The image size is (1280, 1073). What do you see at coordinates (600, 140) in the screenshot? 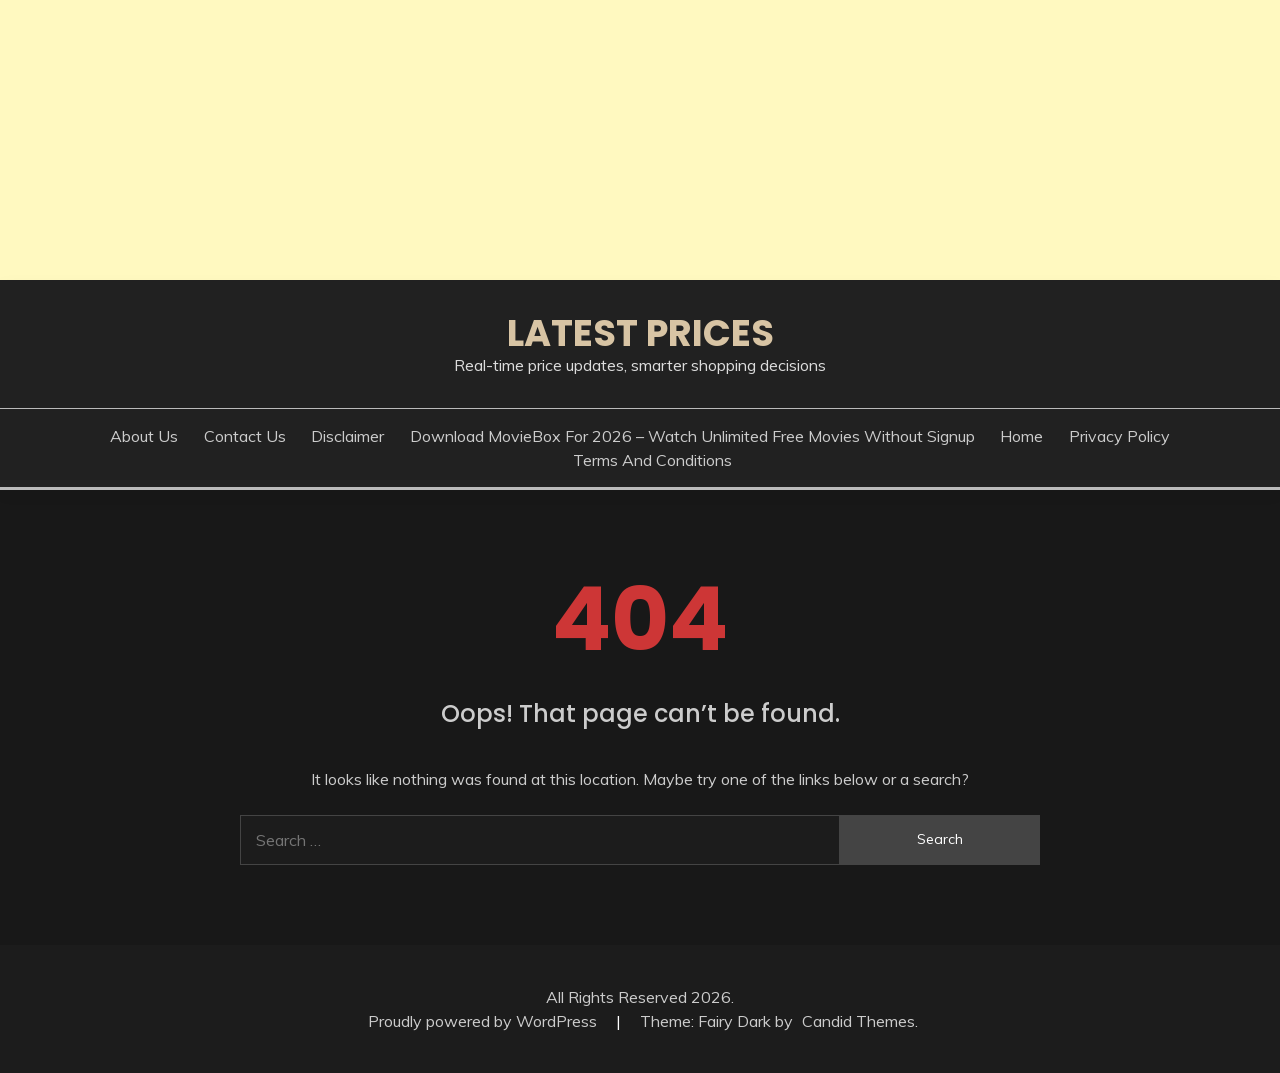
I see `[Advertisement]` at bounding box center [600, 140].